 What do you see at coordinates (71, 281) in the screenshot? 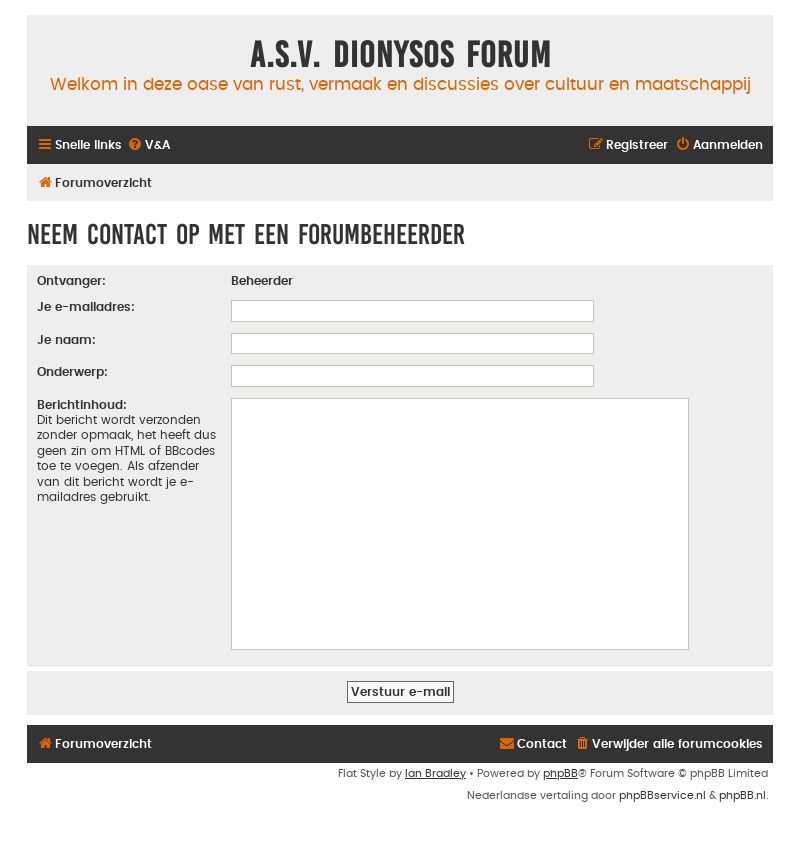
I see `Ontvanger:` at bounding box center [71, 281].